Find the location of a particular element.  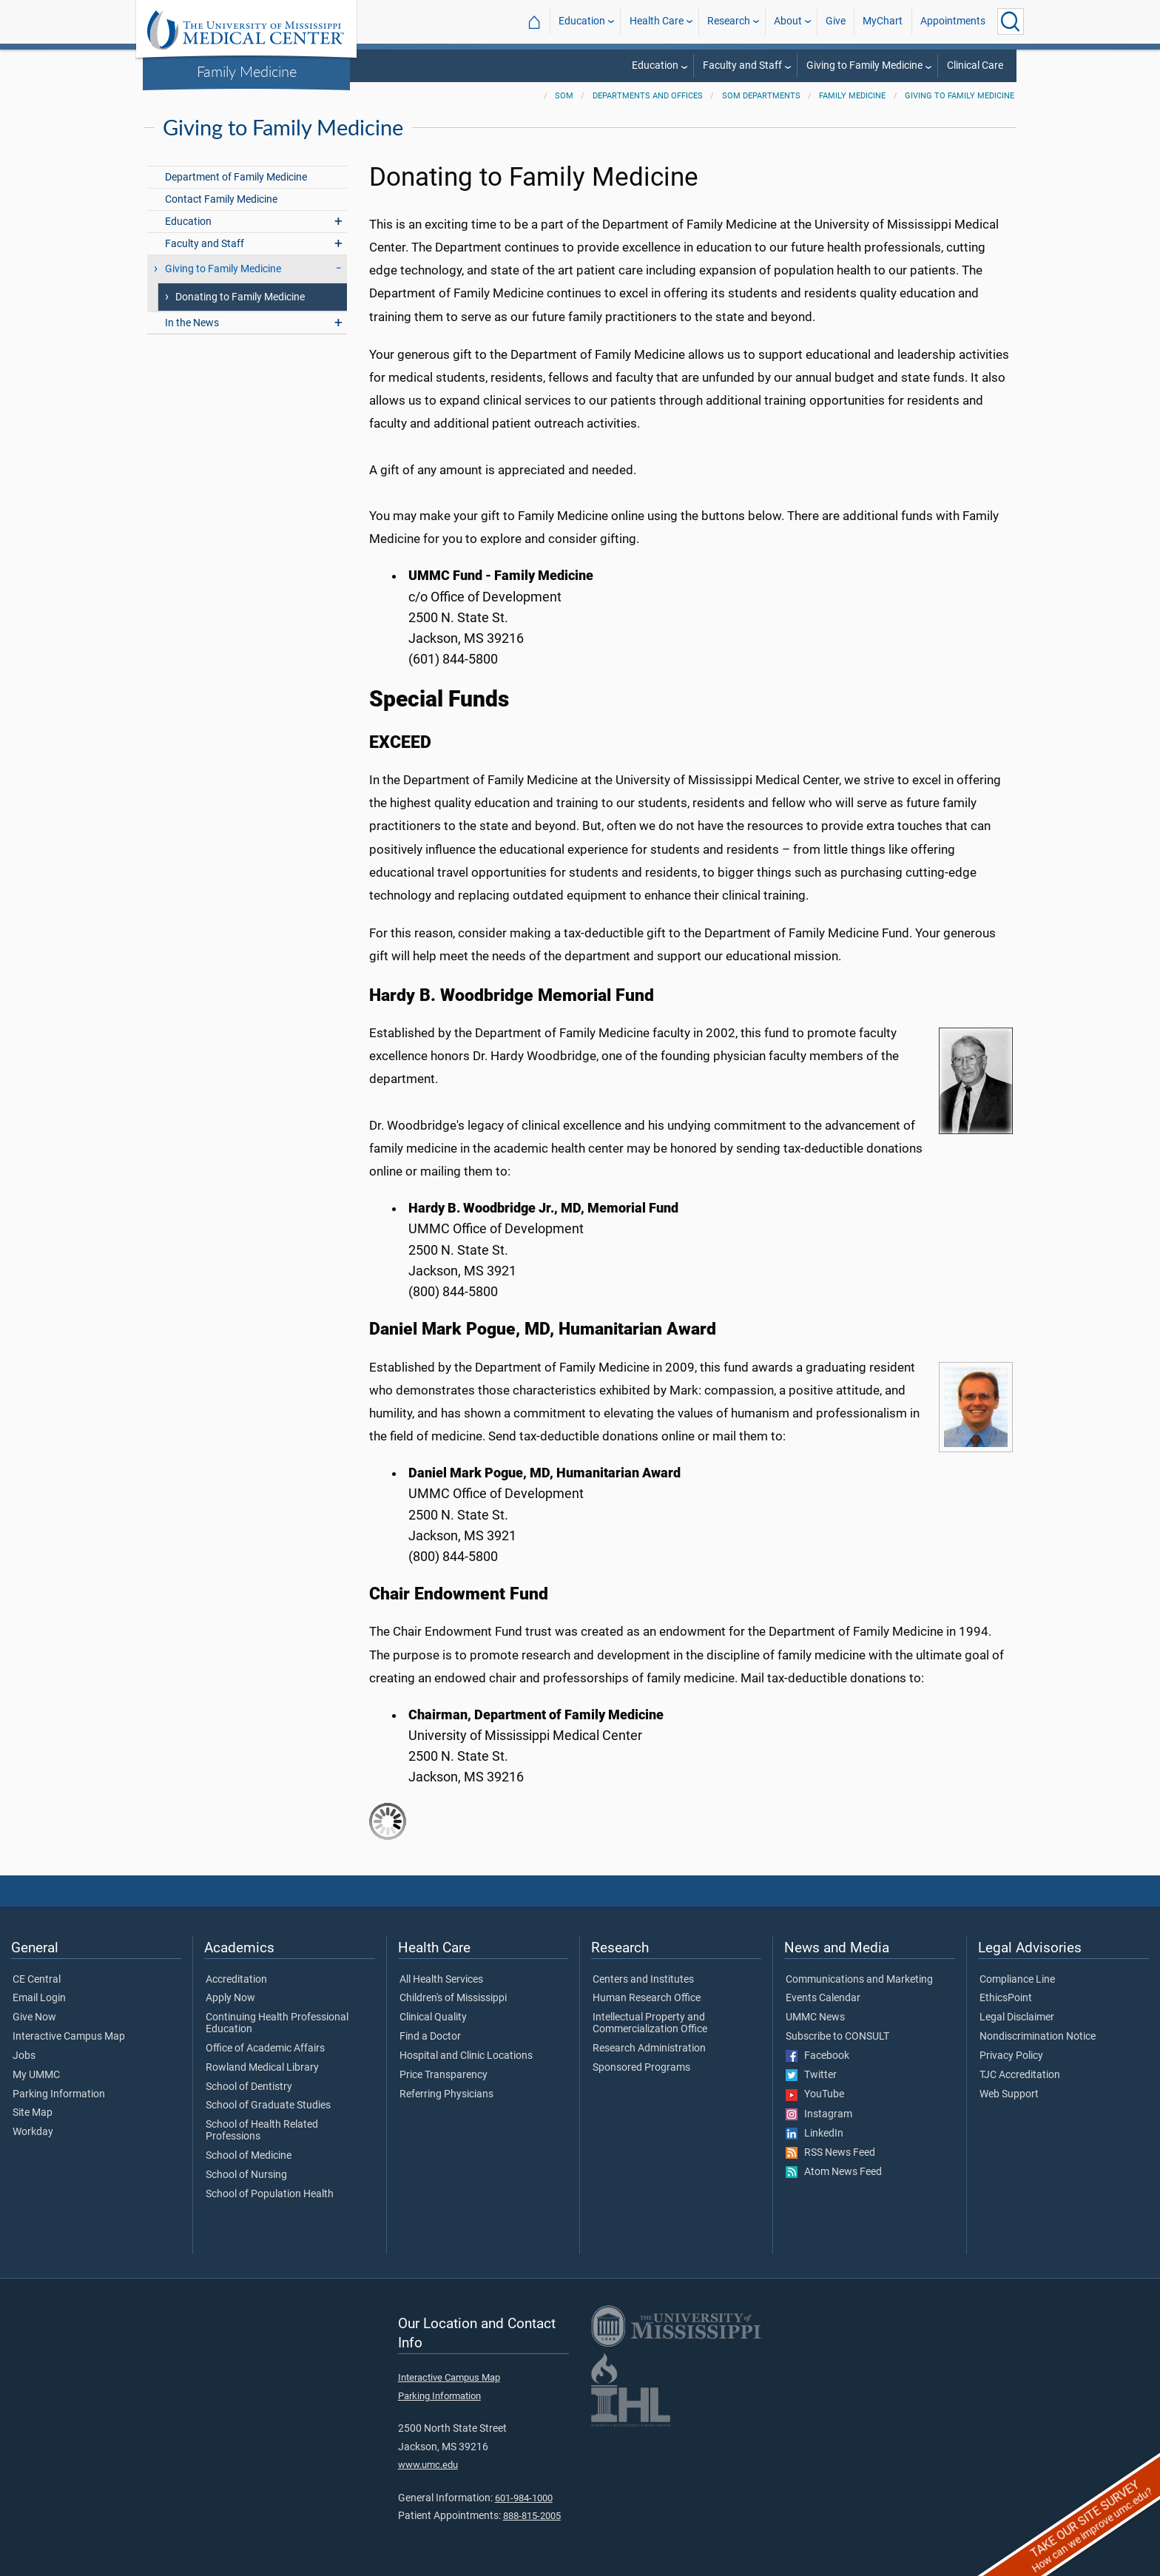

School of Nursing is located at coordinates (246, 2175).